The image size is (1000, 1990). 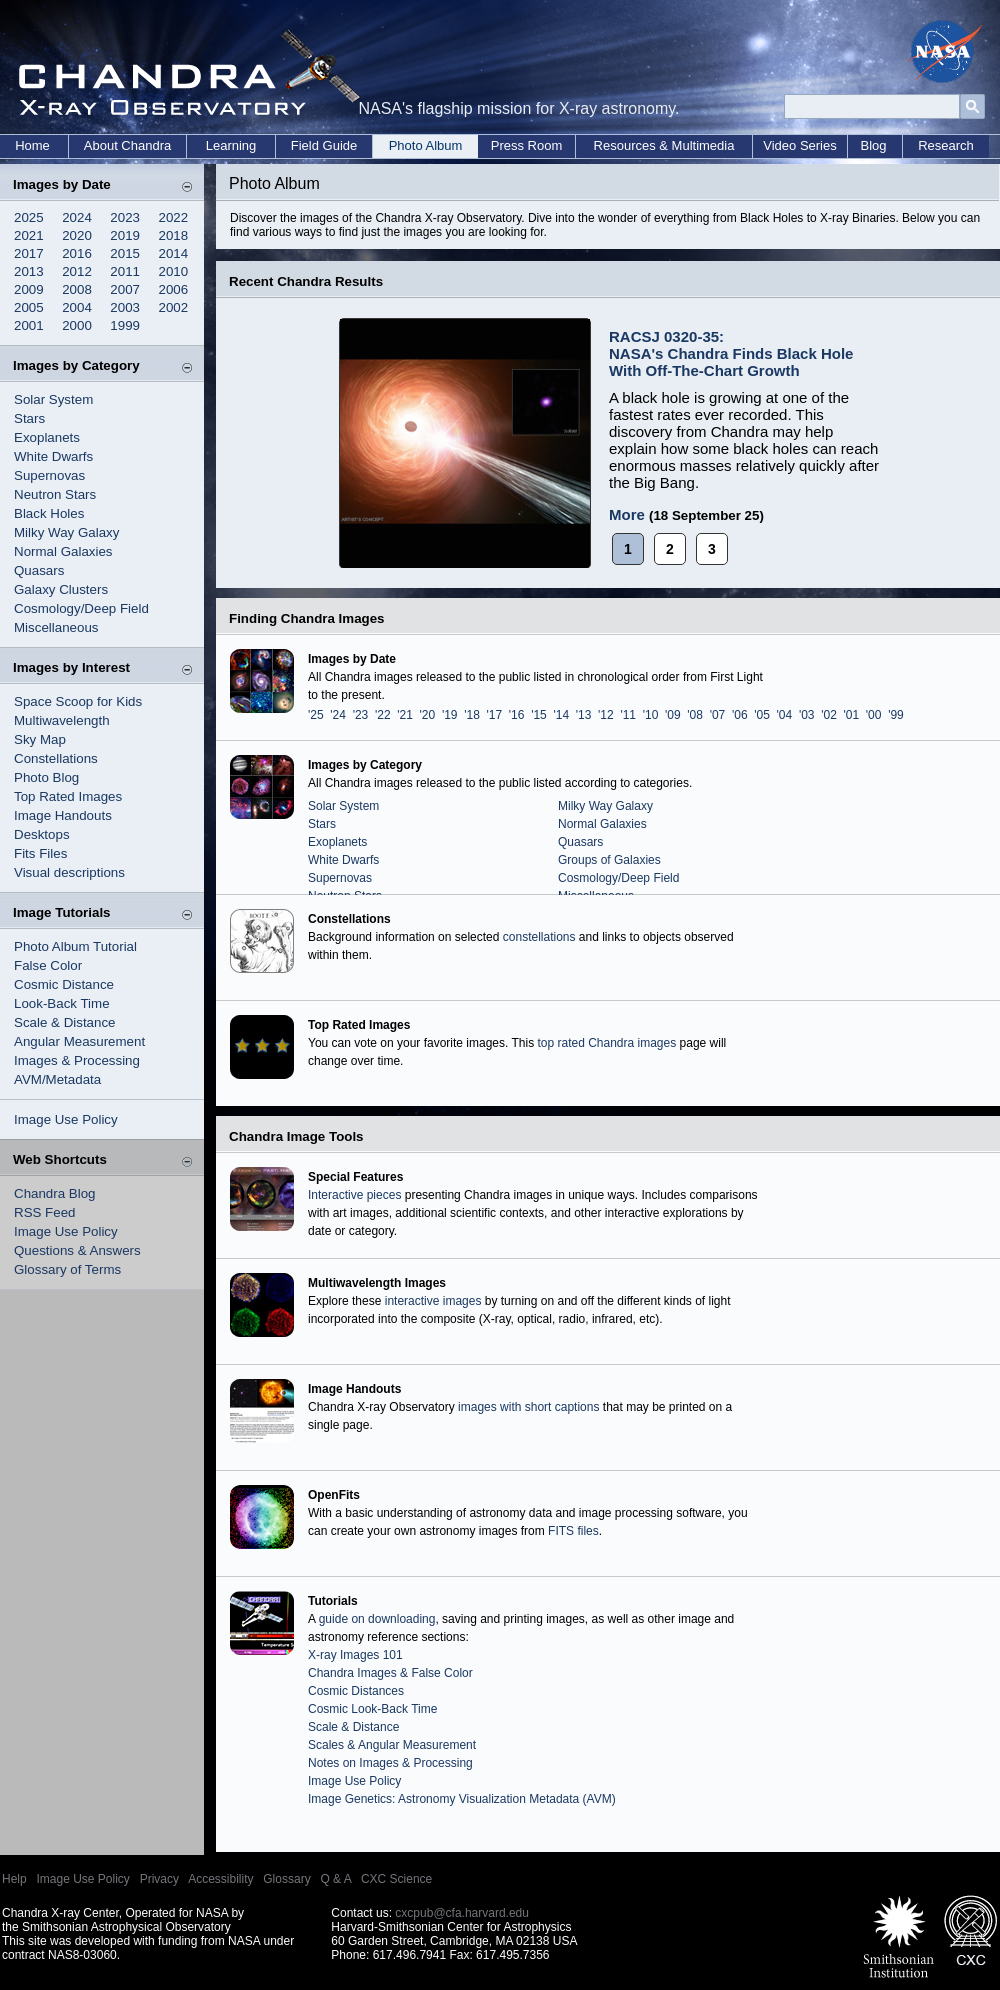 I want to click on Photo Album Tutorial, so click(x=75, y=946).